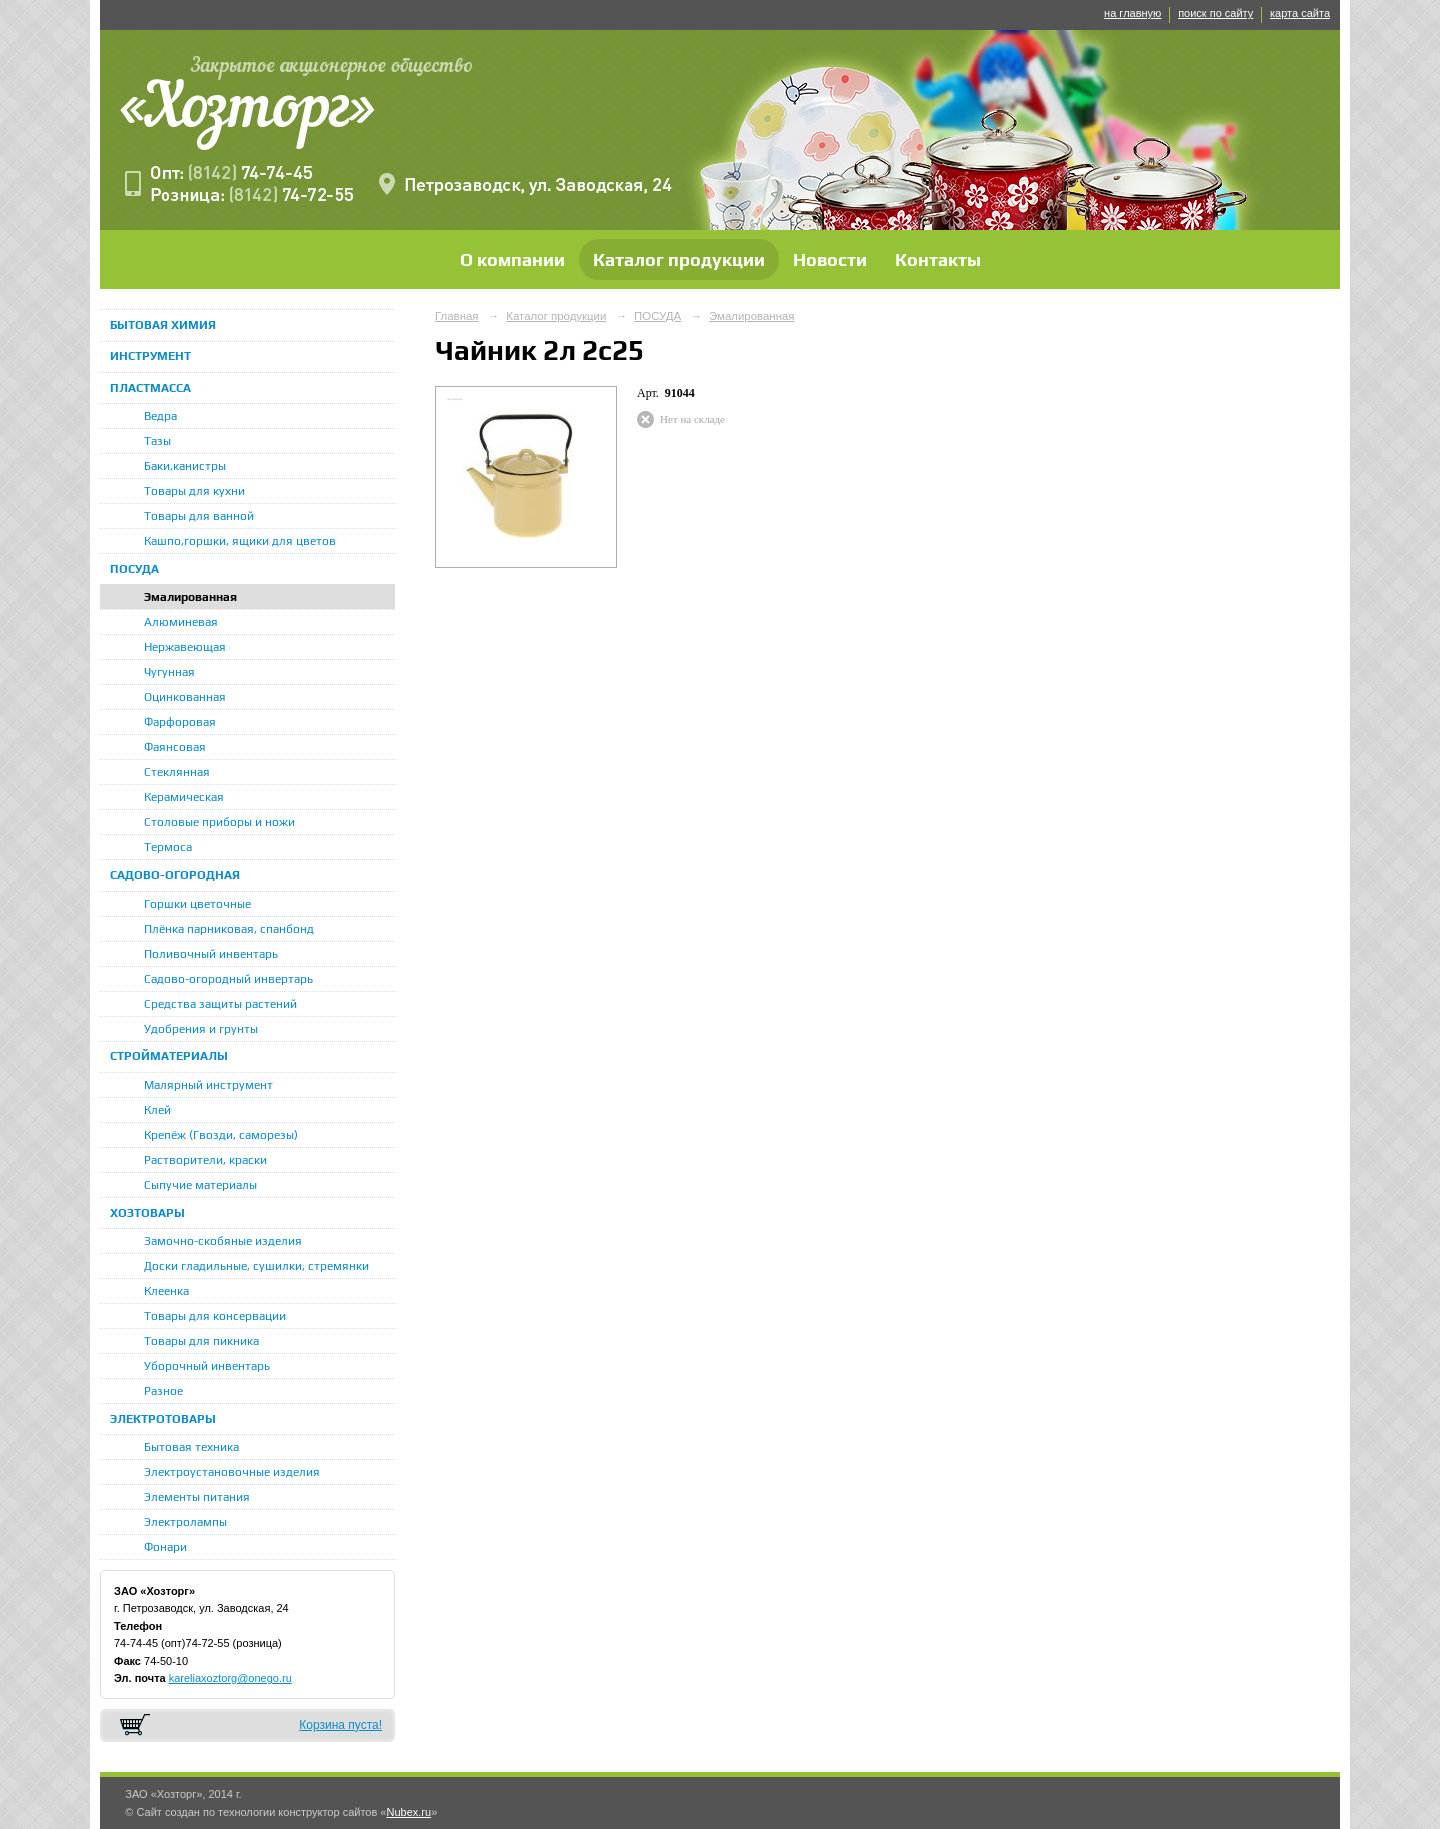 Image resolution: width=1440 pixels, height=1829 pixels. What do you see at coordinates (679, 259) in the screenshot?
I see `Каталог продукции` at bounding box center [679, 259].